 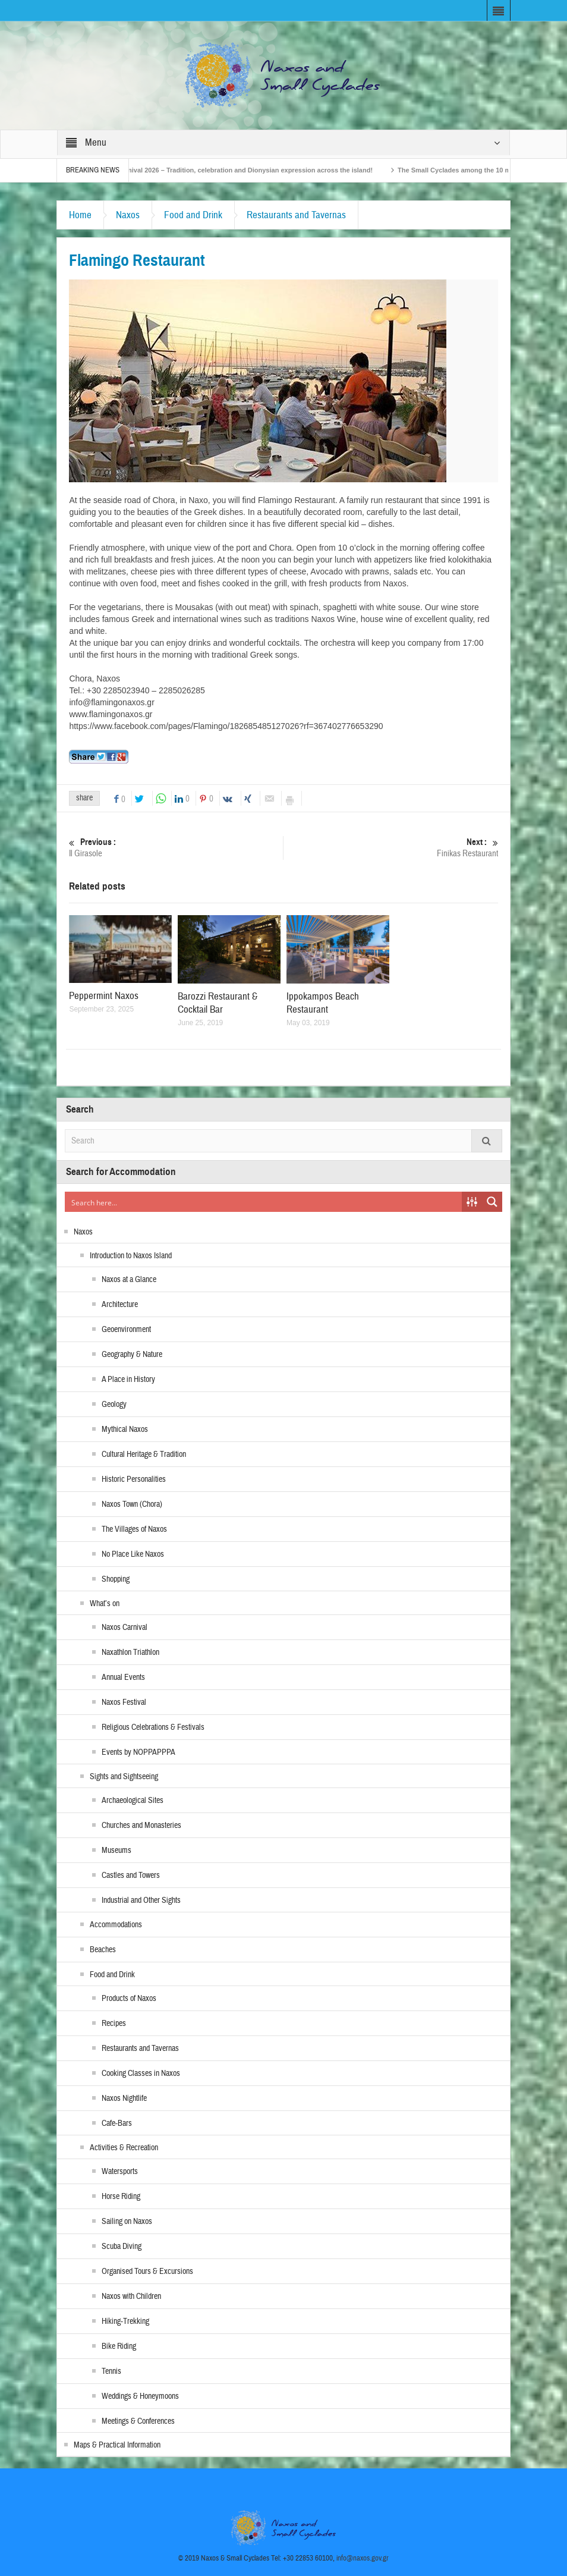 I want to click on Finikas Restaurant, so click(x=391, y=847).